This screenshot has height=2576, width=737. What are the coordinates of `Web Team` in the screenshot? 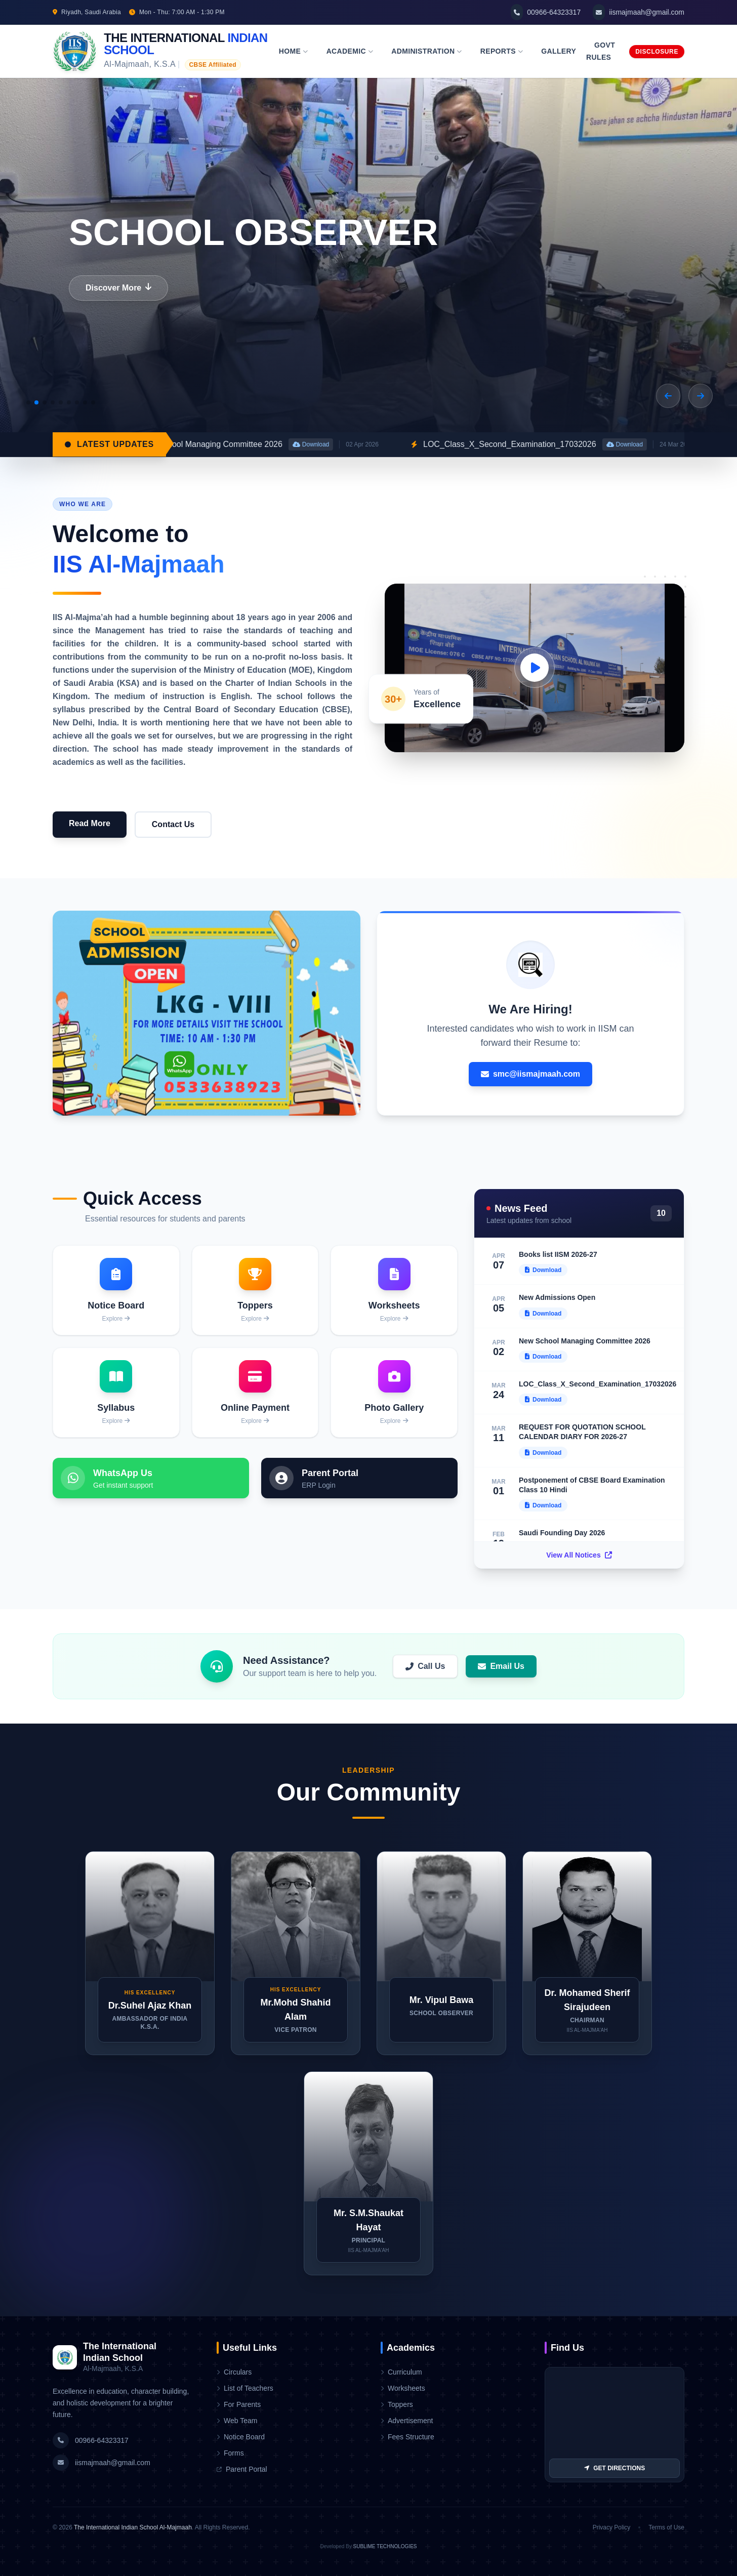 It's located at (237, 2421).